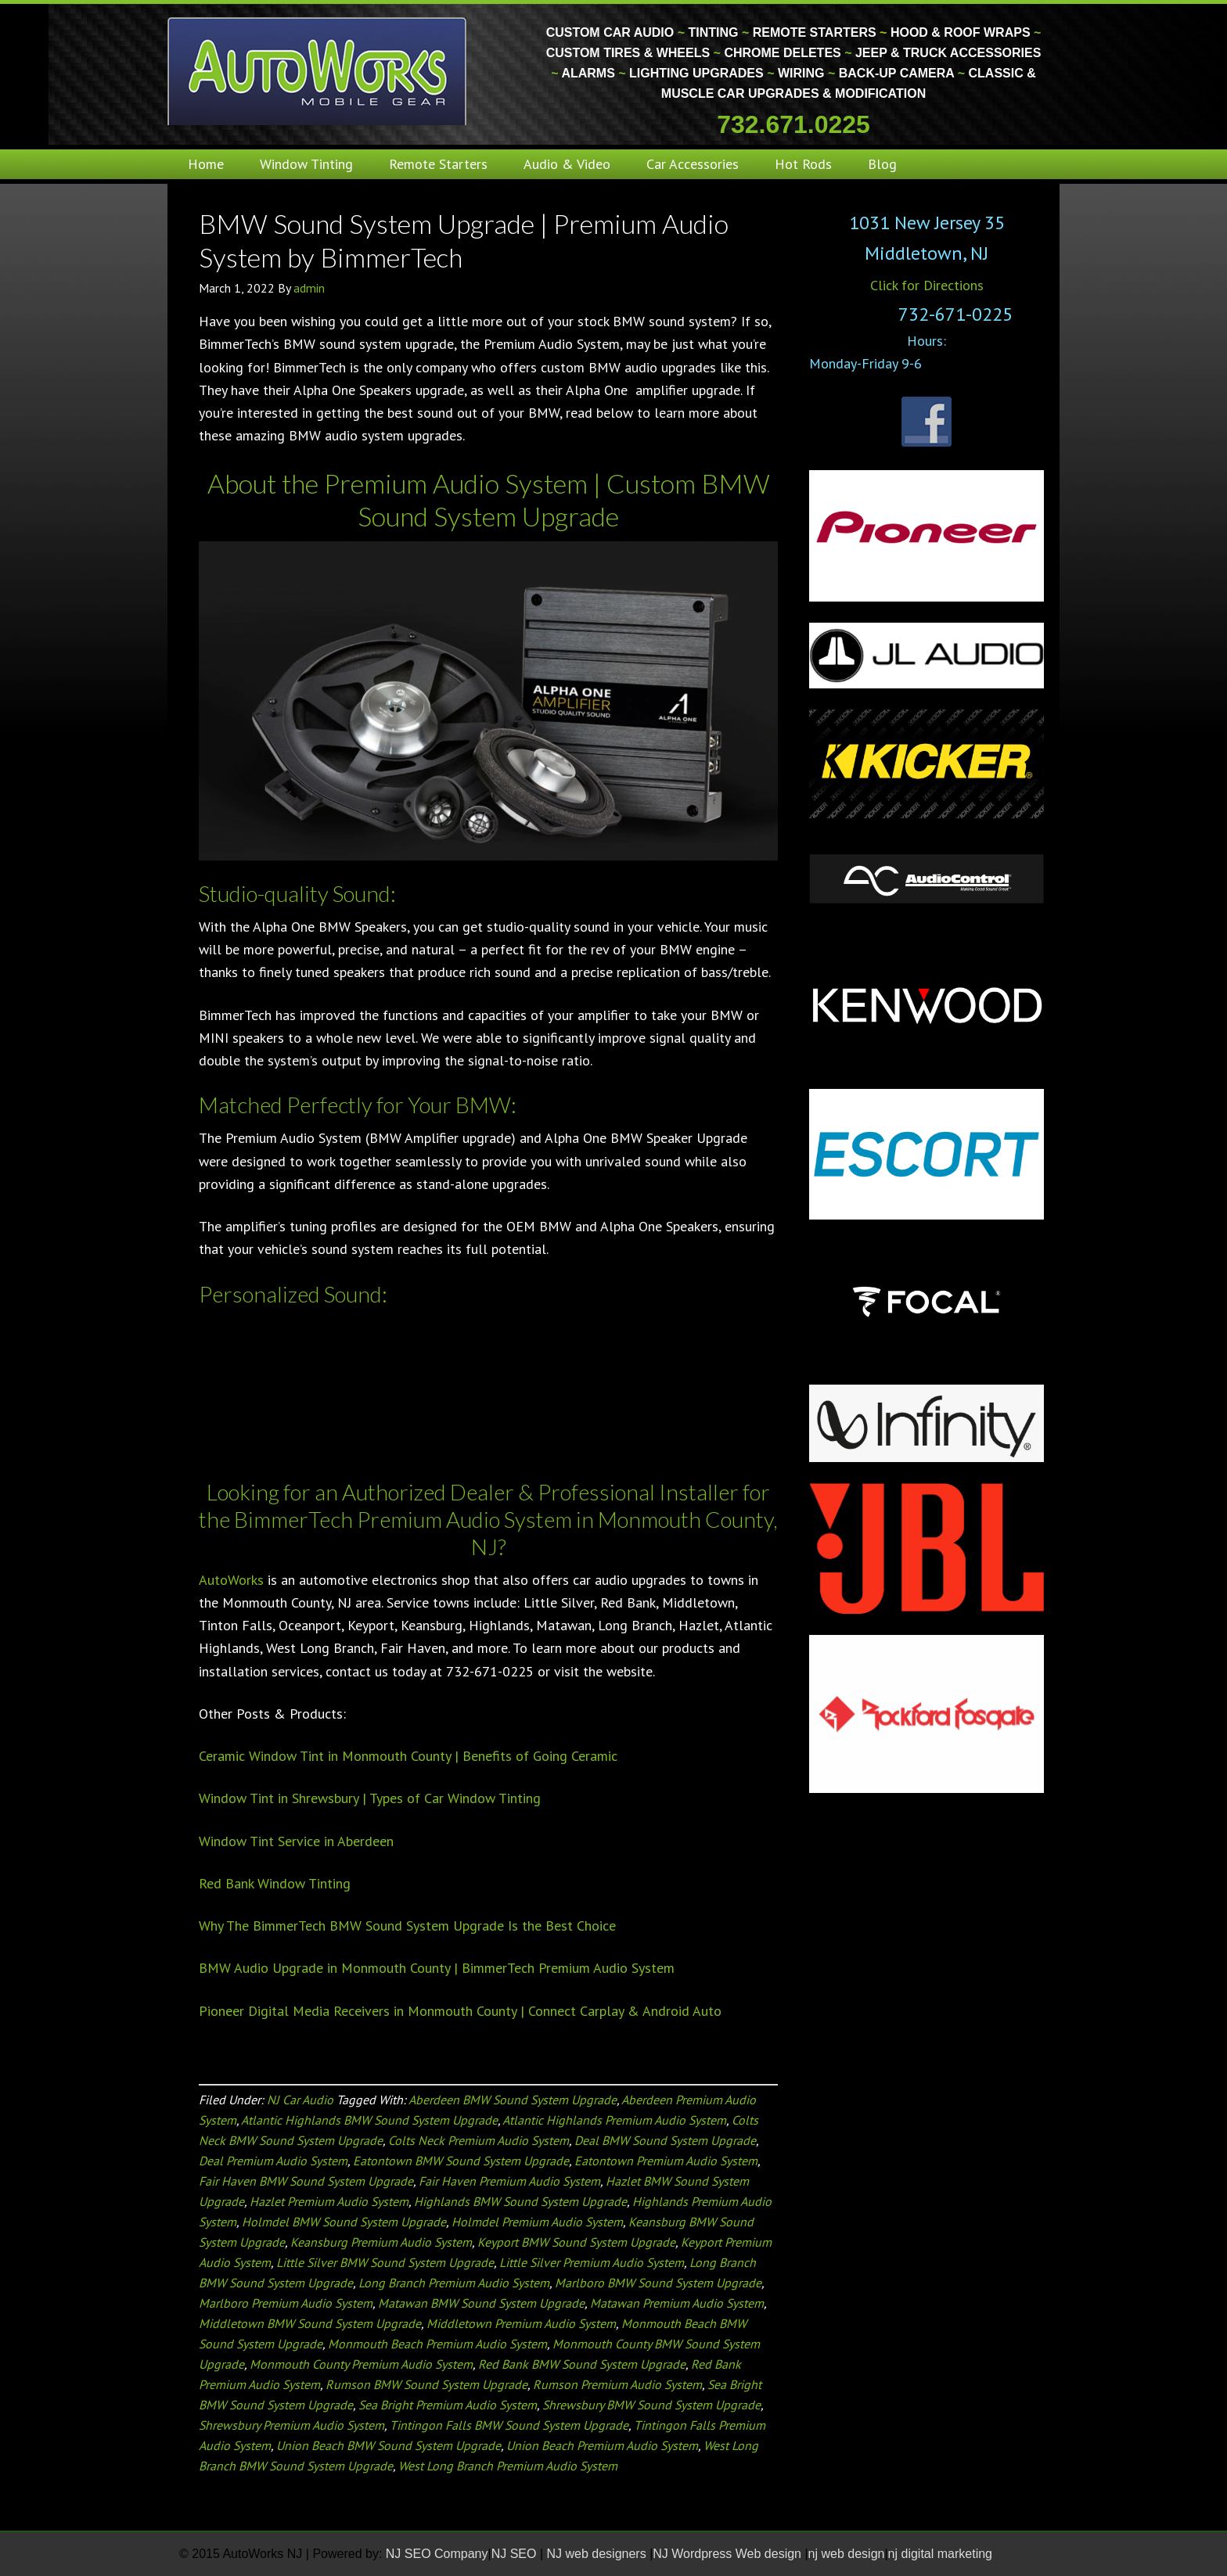 This screenshot has height=2576, width=1227. I want to click on Pioneer Digital Media Receivers in Monmouth County | Connect Carplay & Android Auto, so click(460, 2011).